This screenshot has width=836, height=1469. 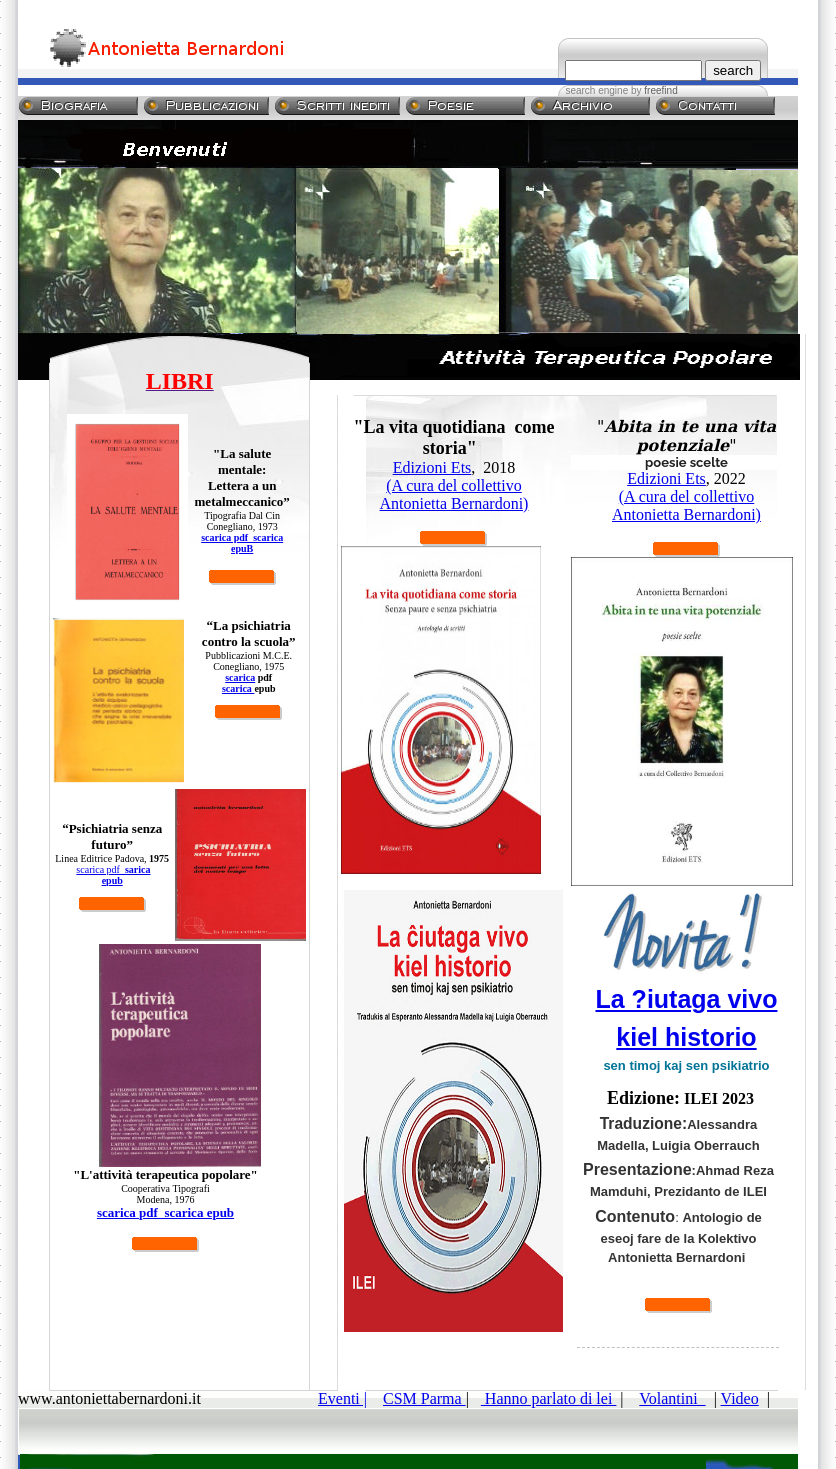 I want to click on Eventi |, so click(x=342, y=1398).